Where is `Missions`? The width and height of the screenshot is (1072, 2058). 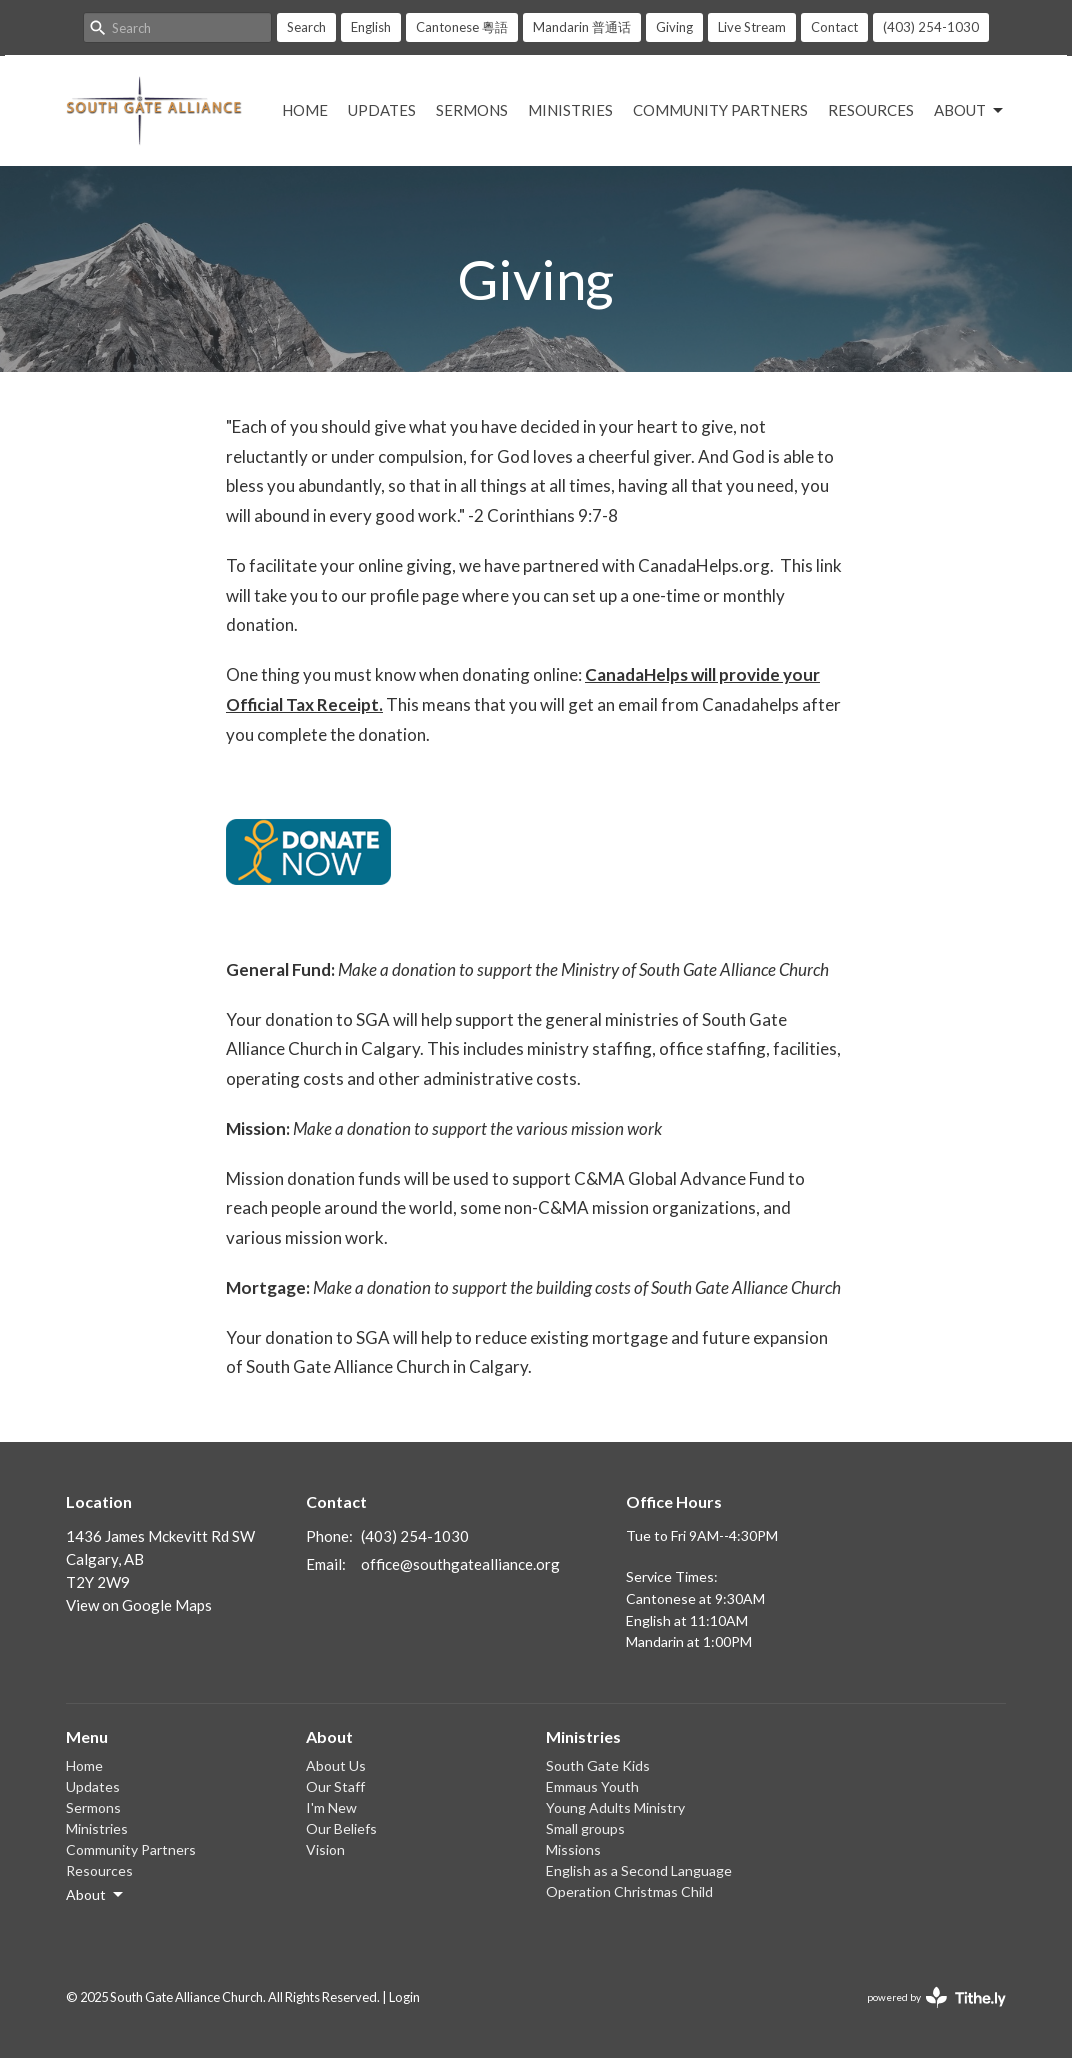
Missions is located at coordinates (573, 1849).